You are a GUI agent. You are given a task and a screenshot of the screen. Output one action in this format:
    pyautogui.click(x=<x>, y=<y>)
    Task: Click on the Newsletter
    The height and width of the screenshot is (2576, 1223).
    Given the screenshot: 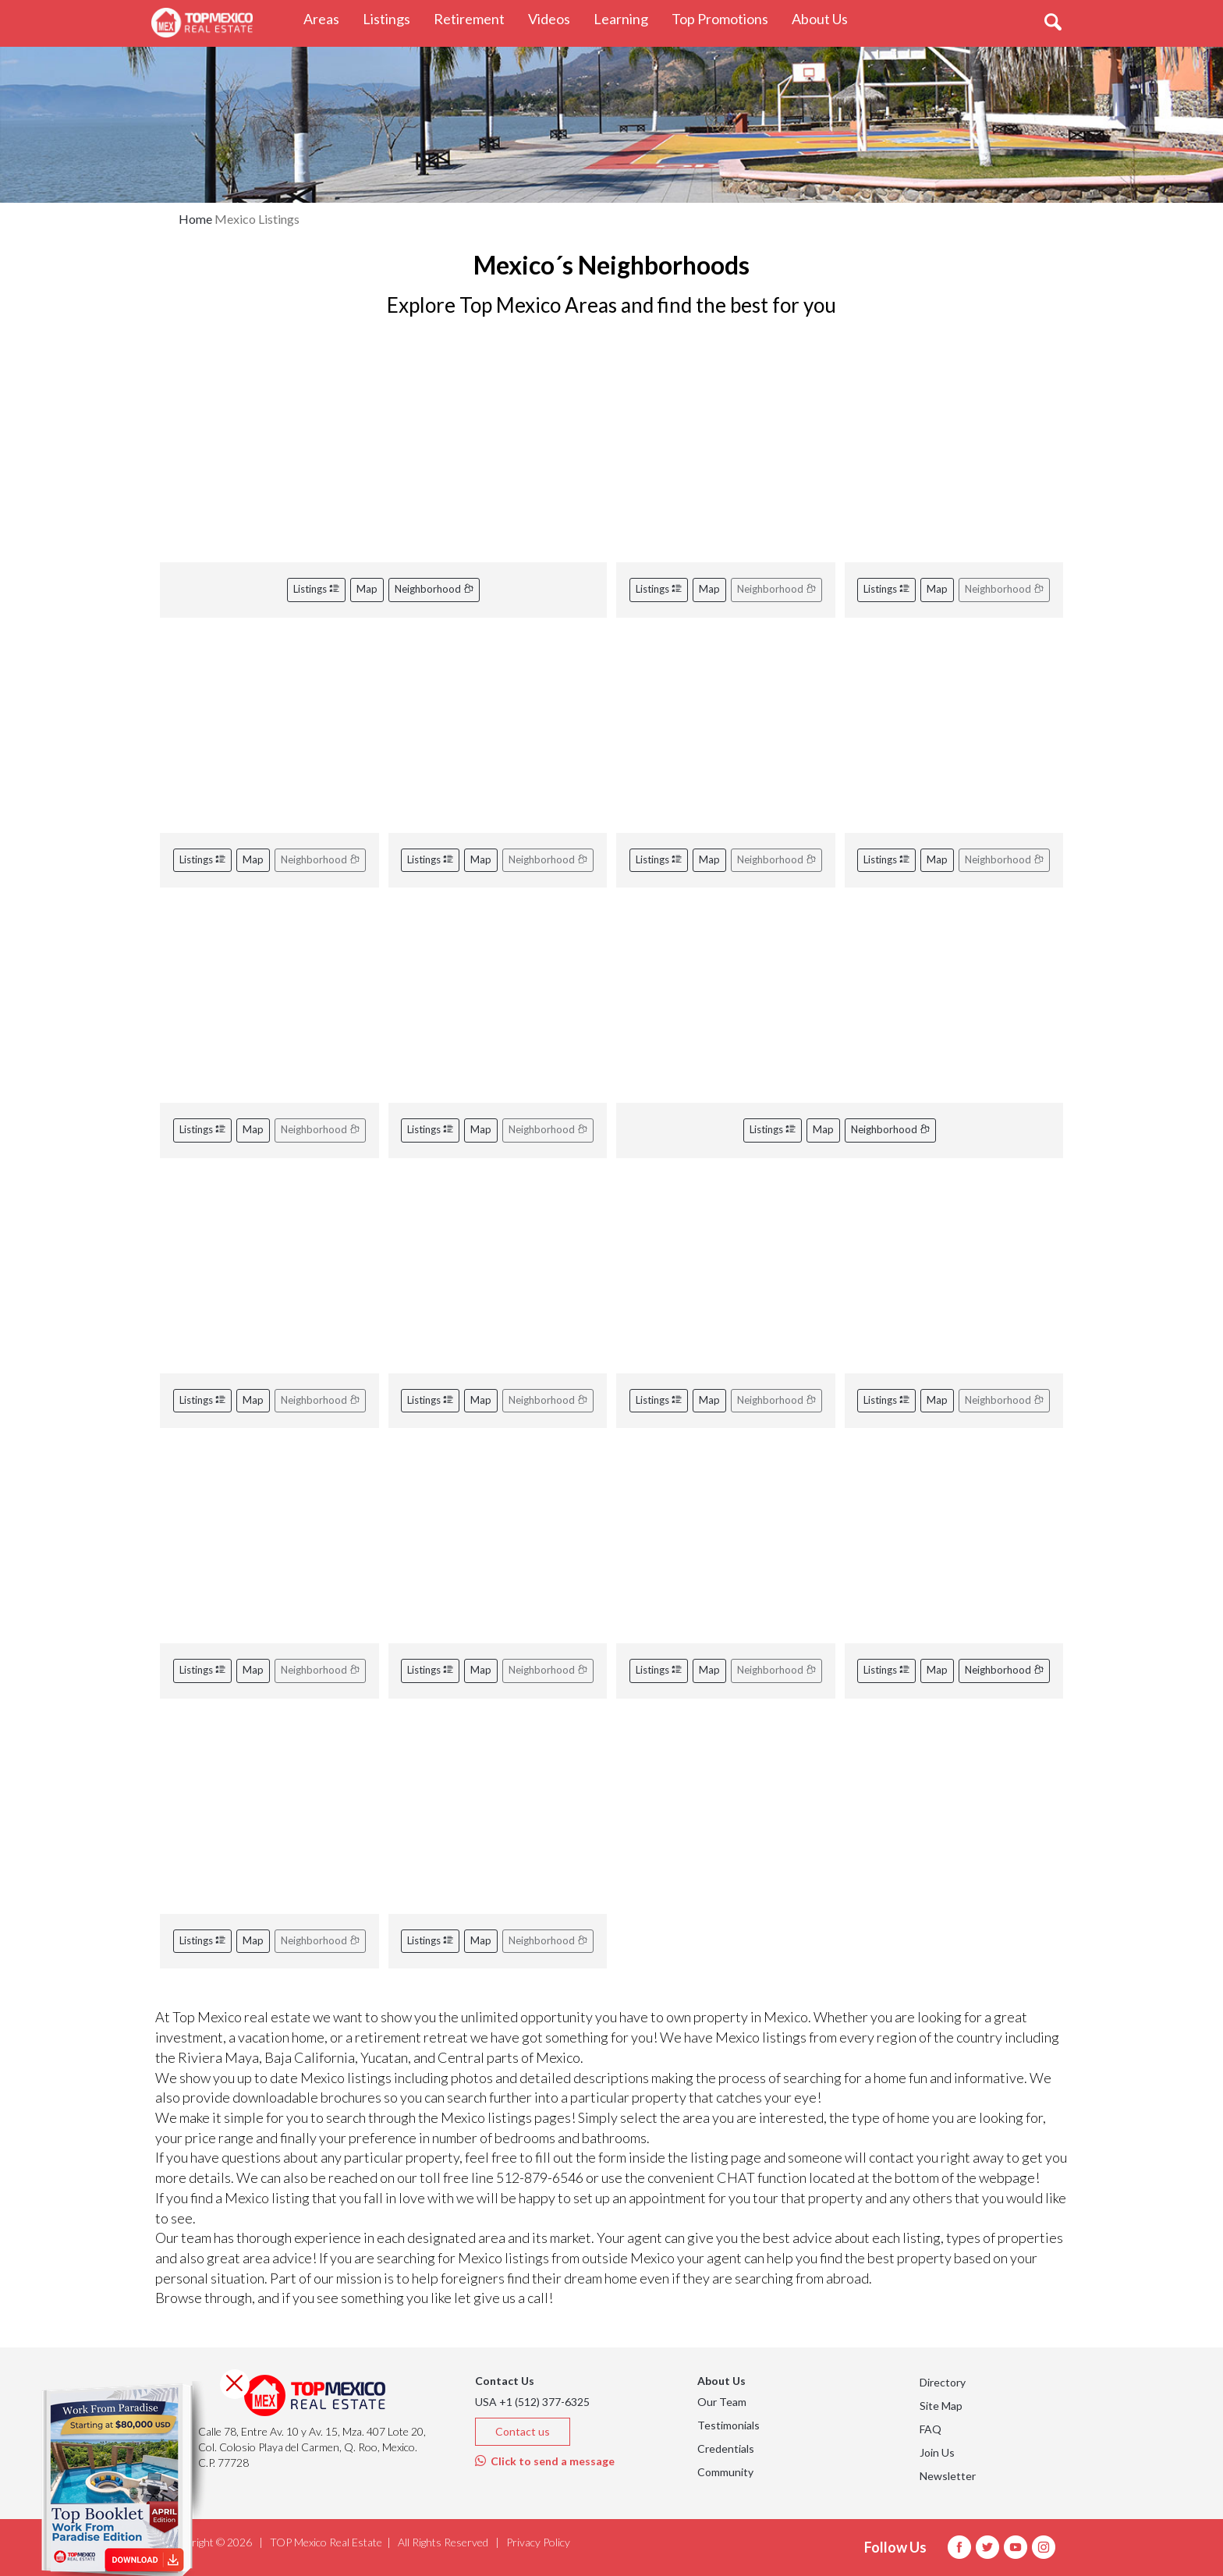 What is the action you would take?
    pyautogui.click(x=948, y=2475)
    